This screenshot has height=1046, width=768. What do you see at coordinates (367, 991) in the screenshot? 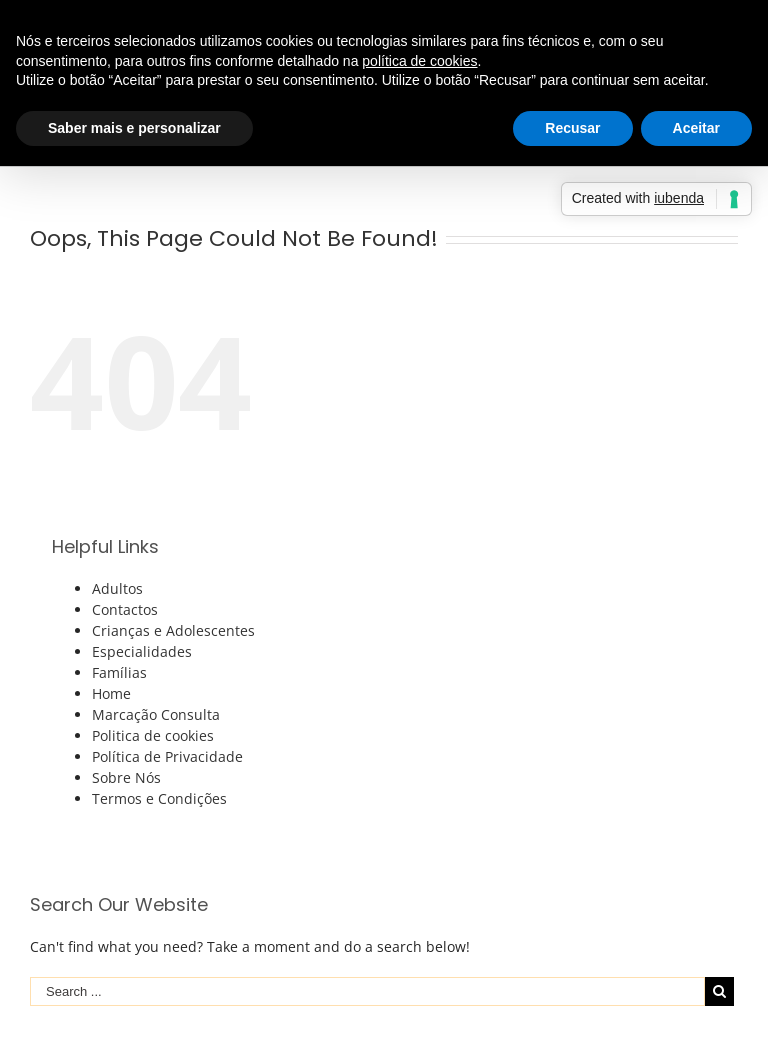
I see `[Search ...]` at bounding box center [367, 991].